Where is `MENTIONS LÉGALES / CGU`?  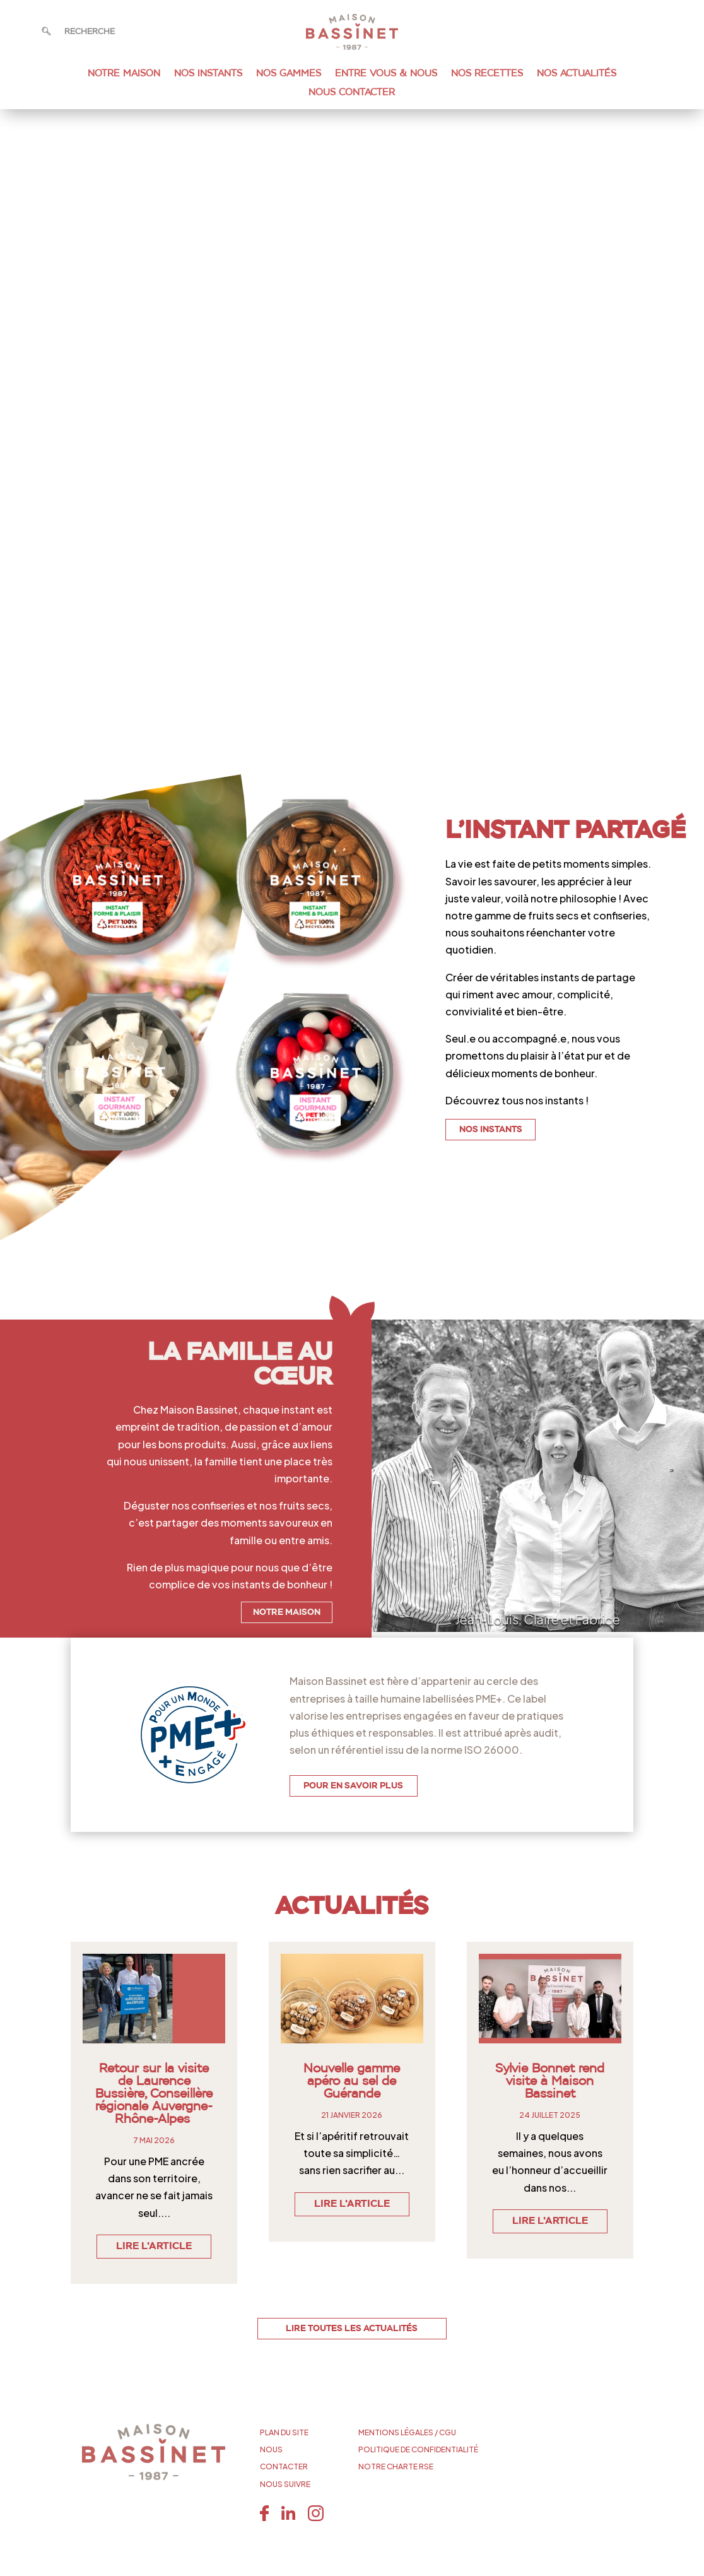 MENTIONS LÉGALES / CGU is located at coordinates (407, 2432).